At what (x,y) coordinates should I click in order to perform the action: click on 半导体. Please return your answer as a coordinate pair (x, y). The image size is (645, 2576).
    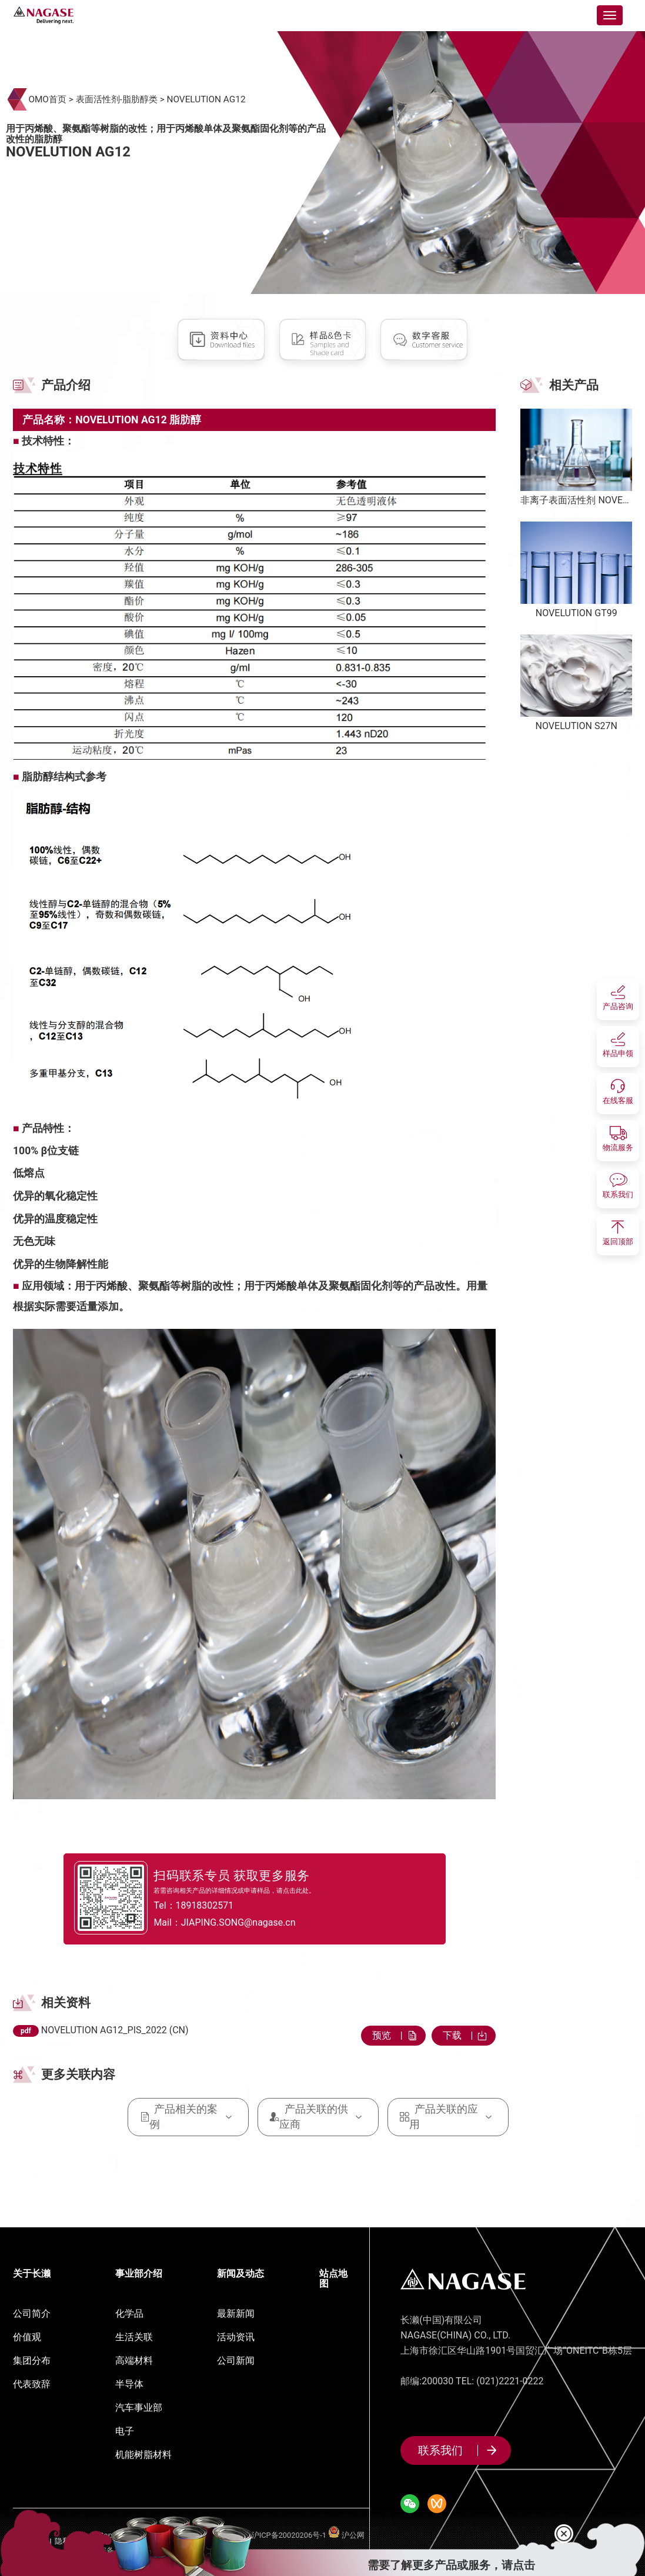
    Looking at the image, I should click on (129, 2384).